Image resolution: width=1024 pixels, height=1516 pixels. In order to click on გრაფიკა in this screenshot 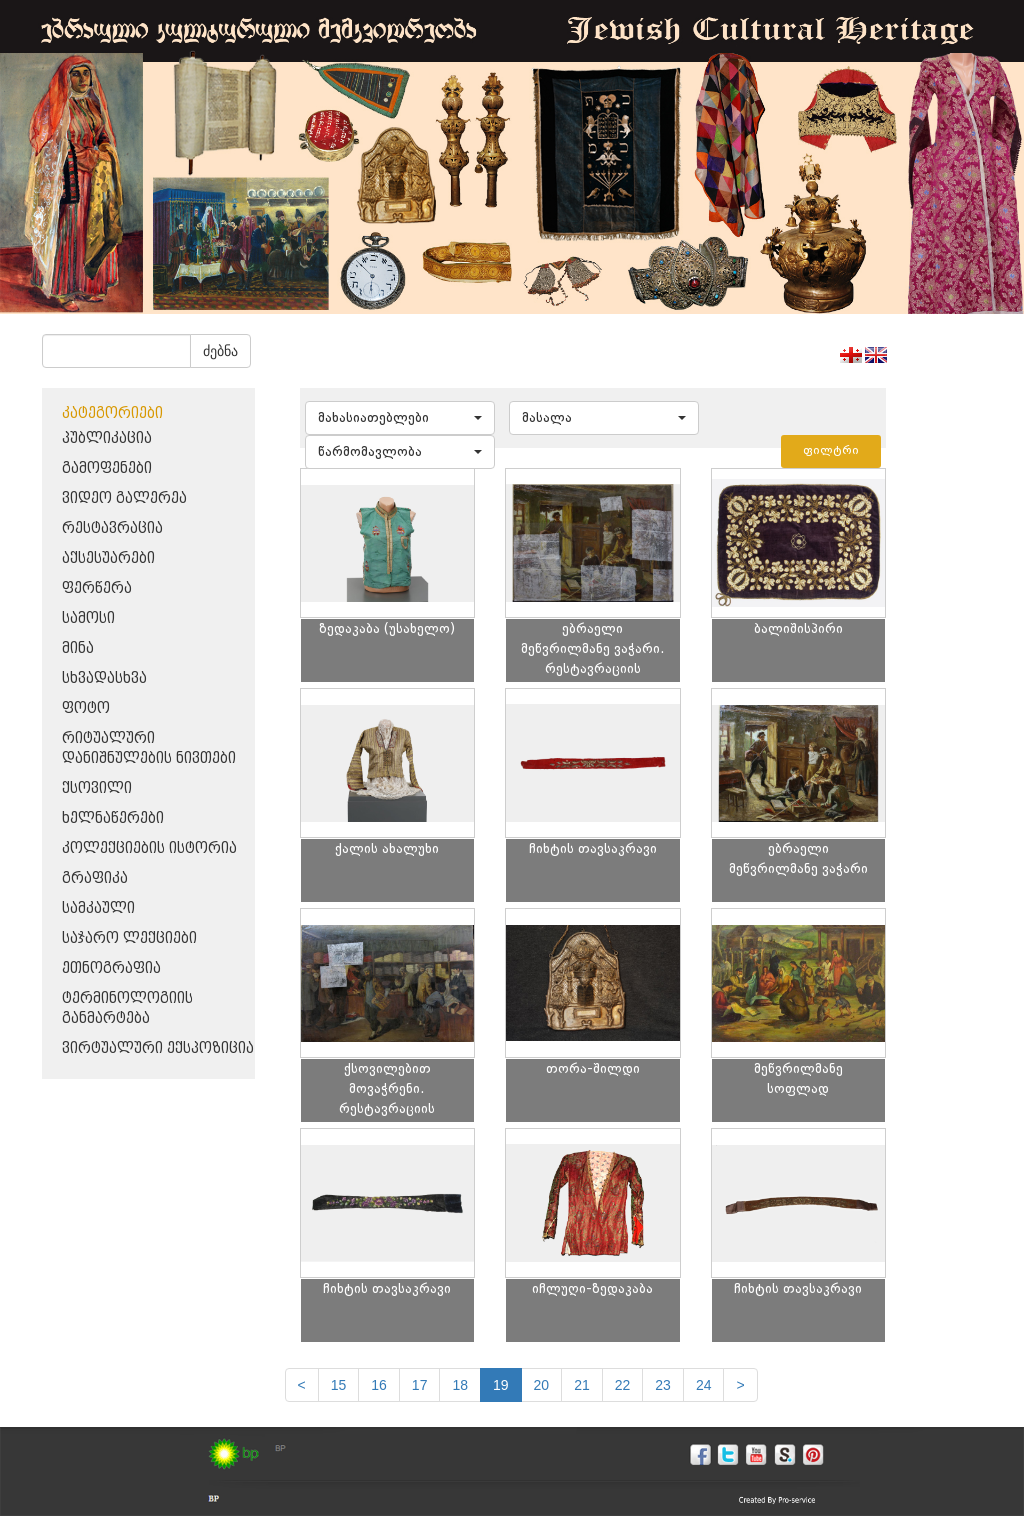, I will do `click(95, 878)`.